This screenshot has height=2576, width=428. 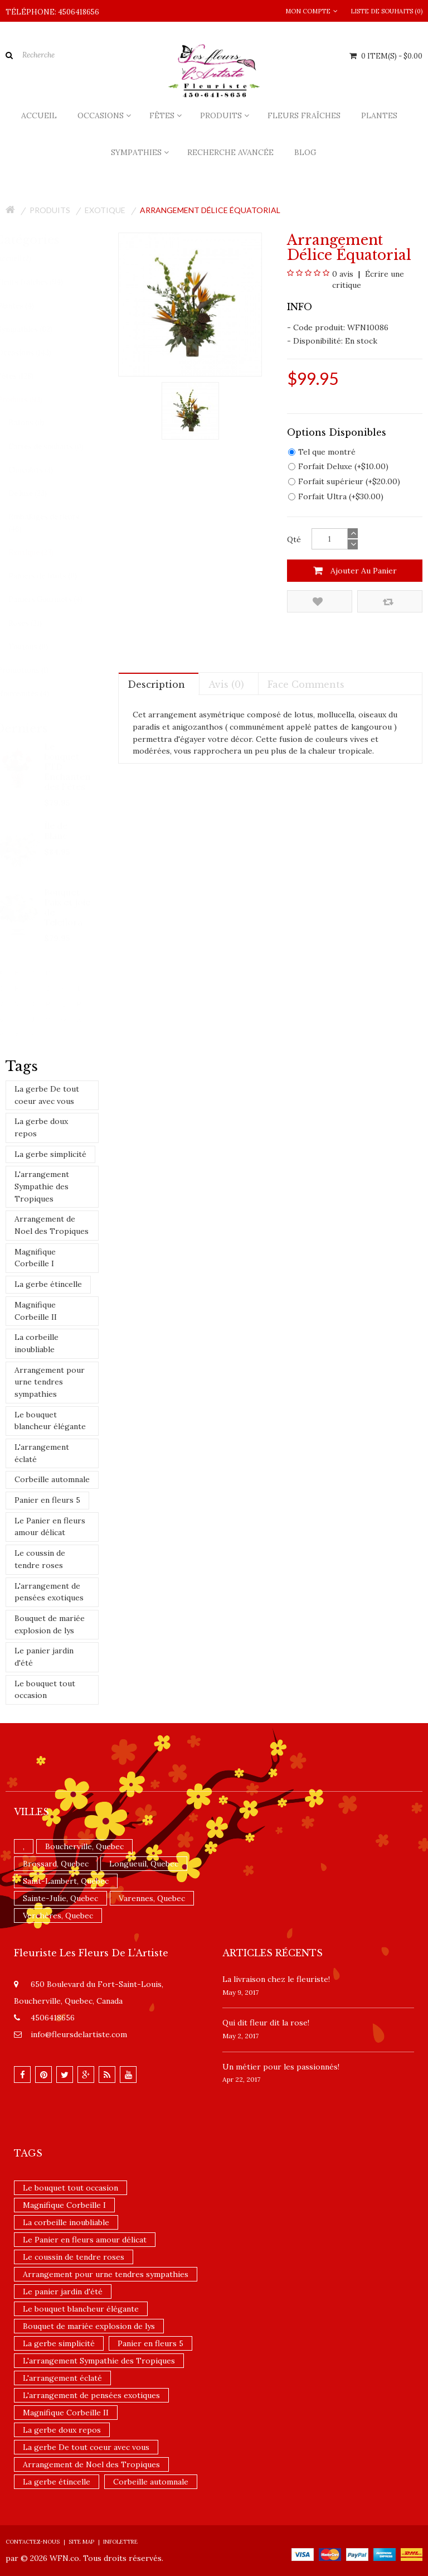 What do you see at coordinates (50, 210) in the screenshot?
I see `Produits` at bounding box center [50, 210].